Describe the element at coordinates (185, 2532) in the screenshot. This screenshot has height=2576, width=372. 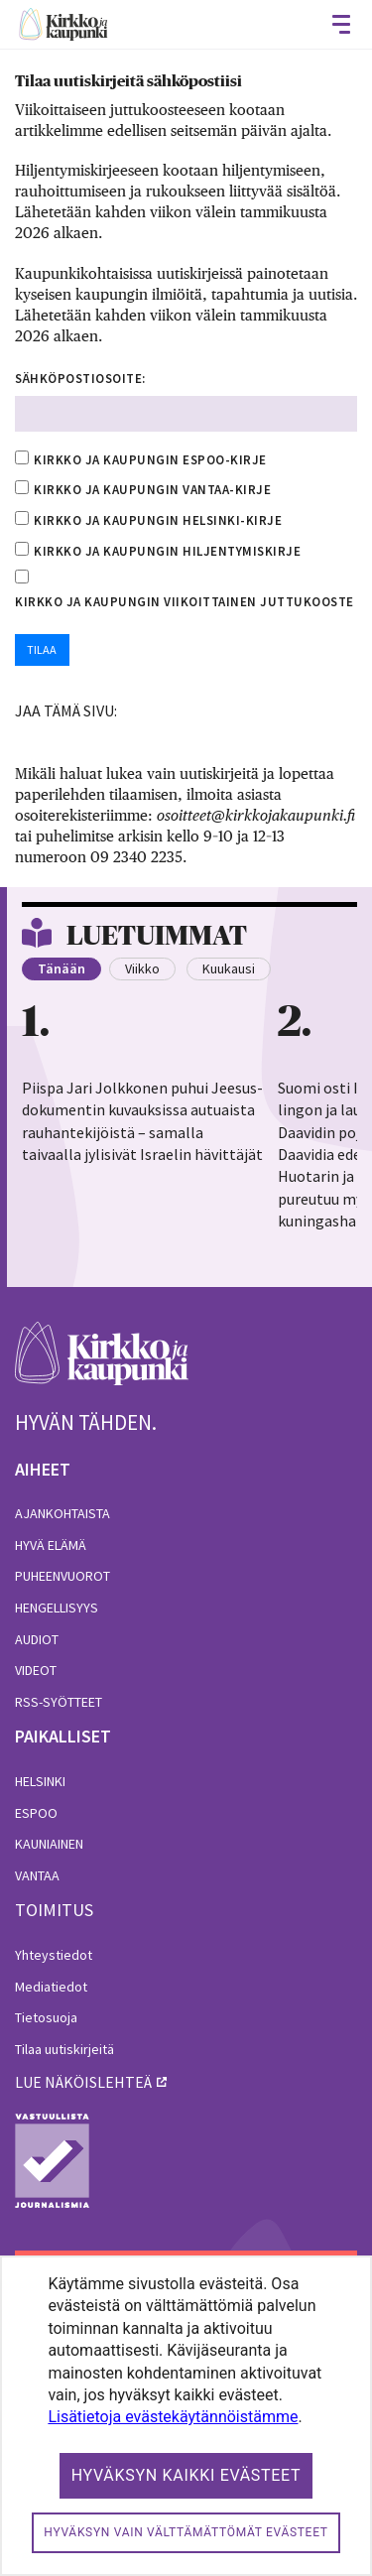
I see `Hyväksyn vain välttämättömät evästeet` at that location.